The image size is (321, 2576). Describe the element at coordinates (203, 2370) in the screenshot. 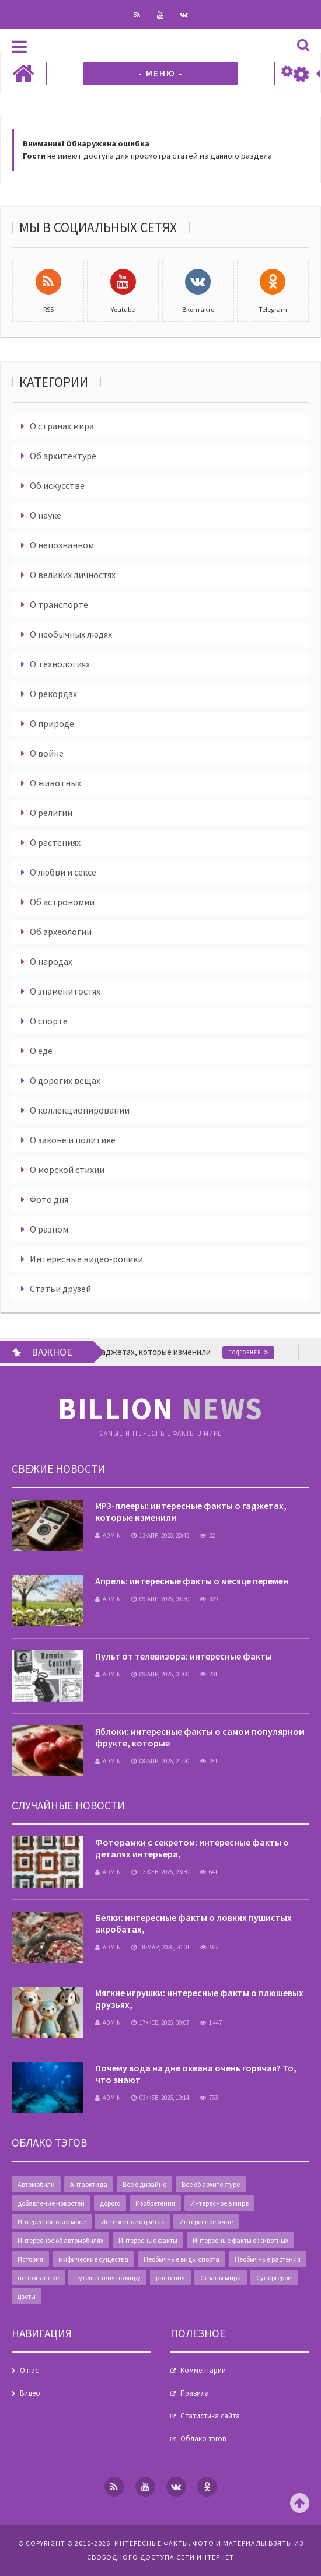

I see `Комментарии` at that location.